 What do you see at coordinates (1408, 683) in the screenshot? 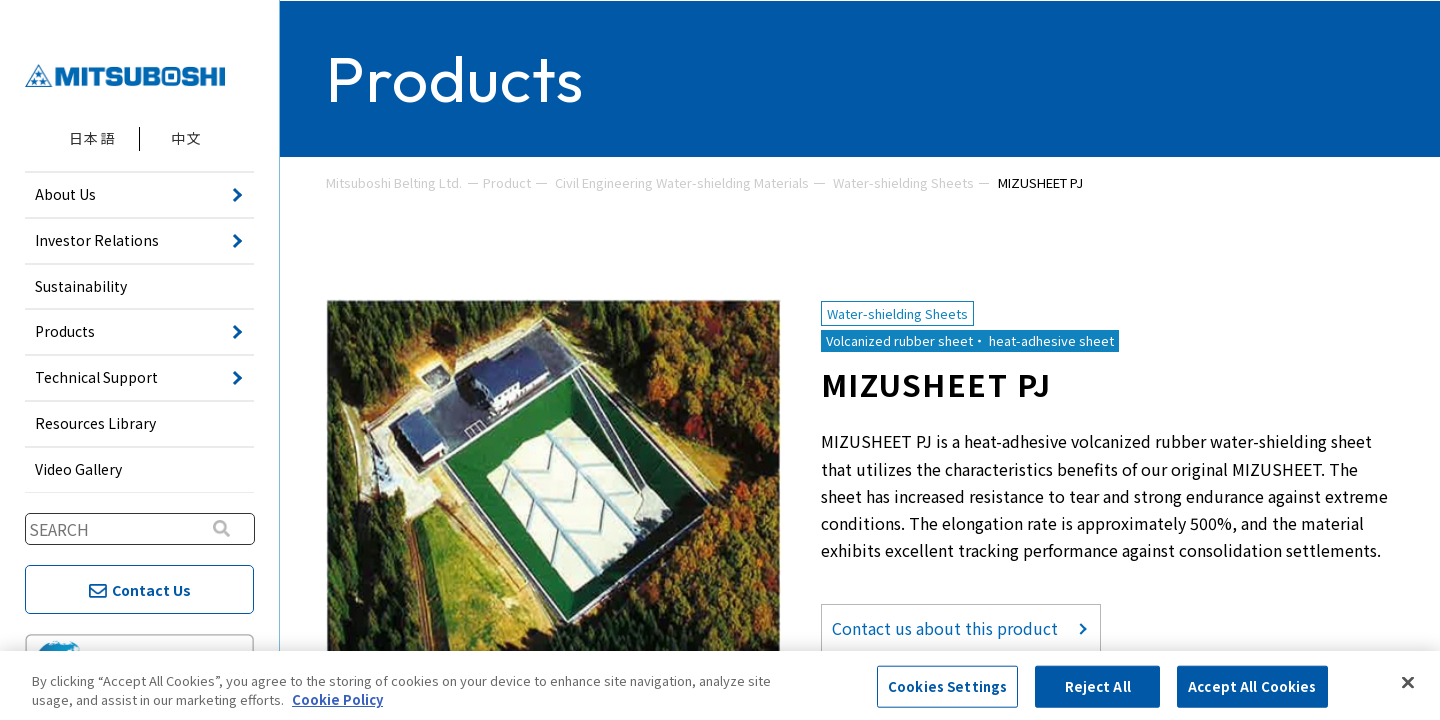
I see `[Close]` at bounding box center [1408, 683].